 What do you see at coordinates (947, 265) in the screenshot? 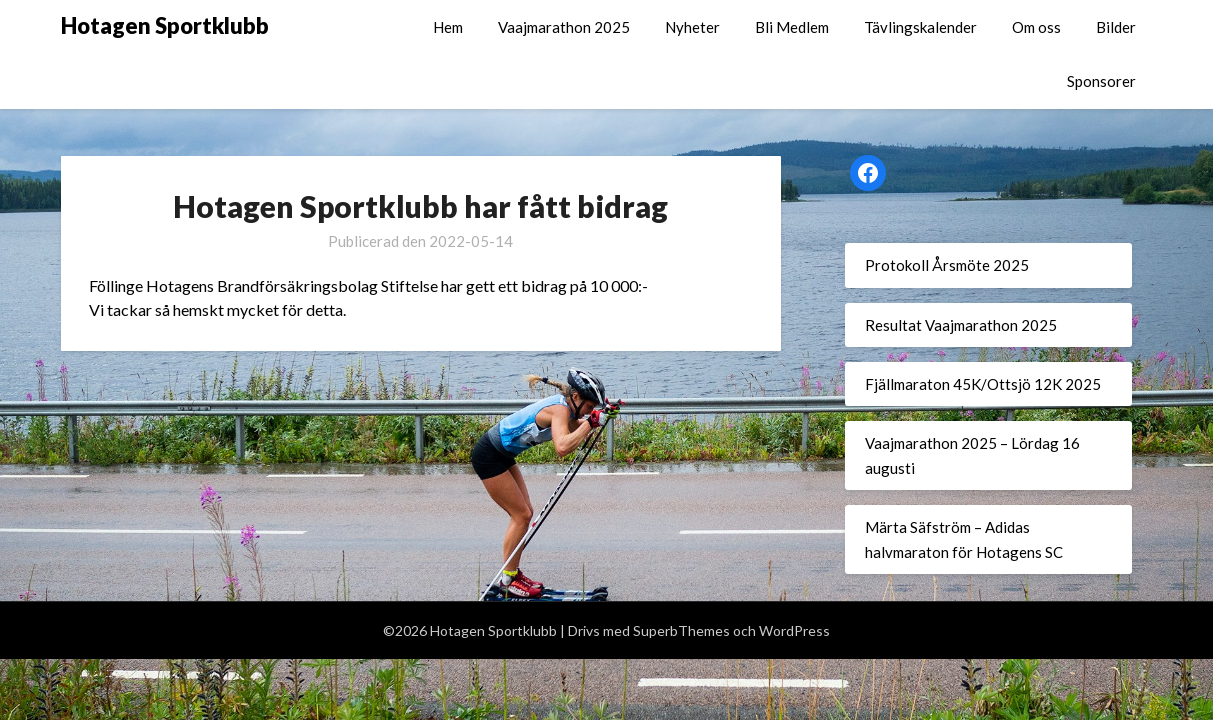
I see `Protokoll Årsmöte 2025` at bounding box center [947, 265].